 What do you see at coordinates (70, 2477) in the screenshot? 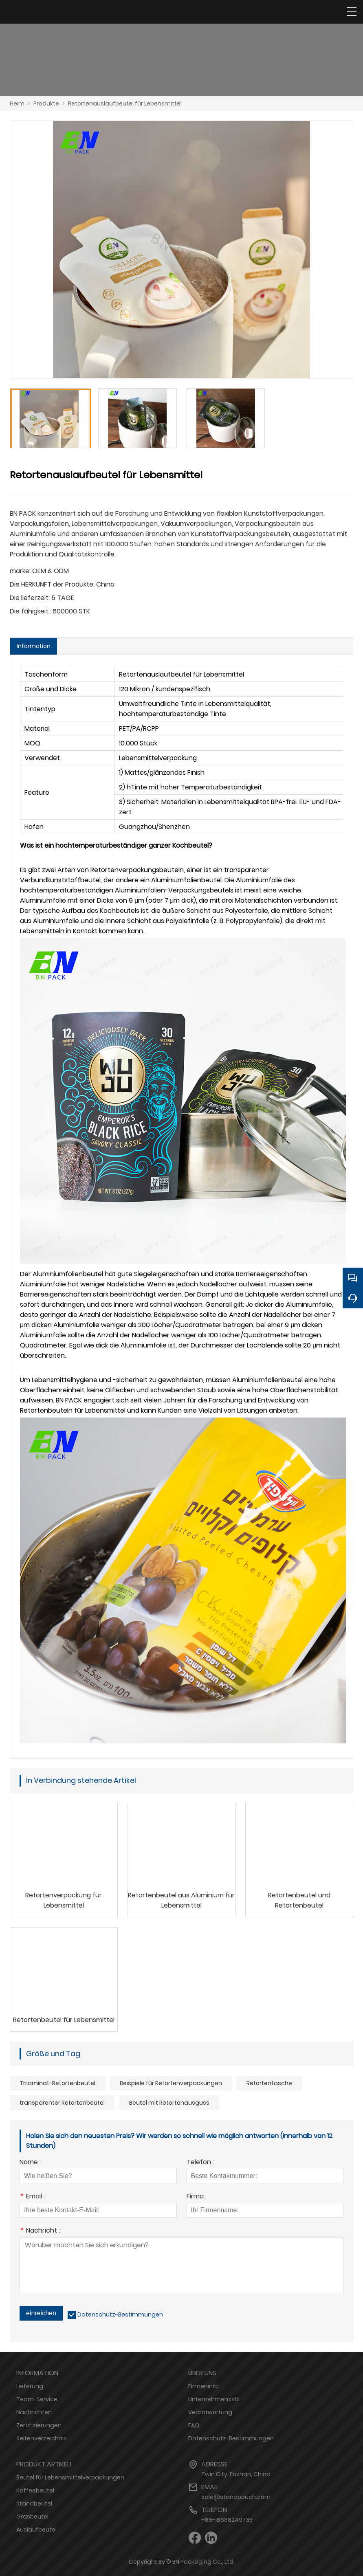
I see `Beutel für Lebensmittelverpackungen` at bounding box center [70, 2477].